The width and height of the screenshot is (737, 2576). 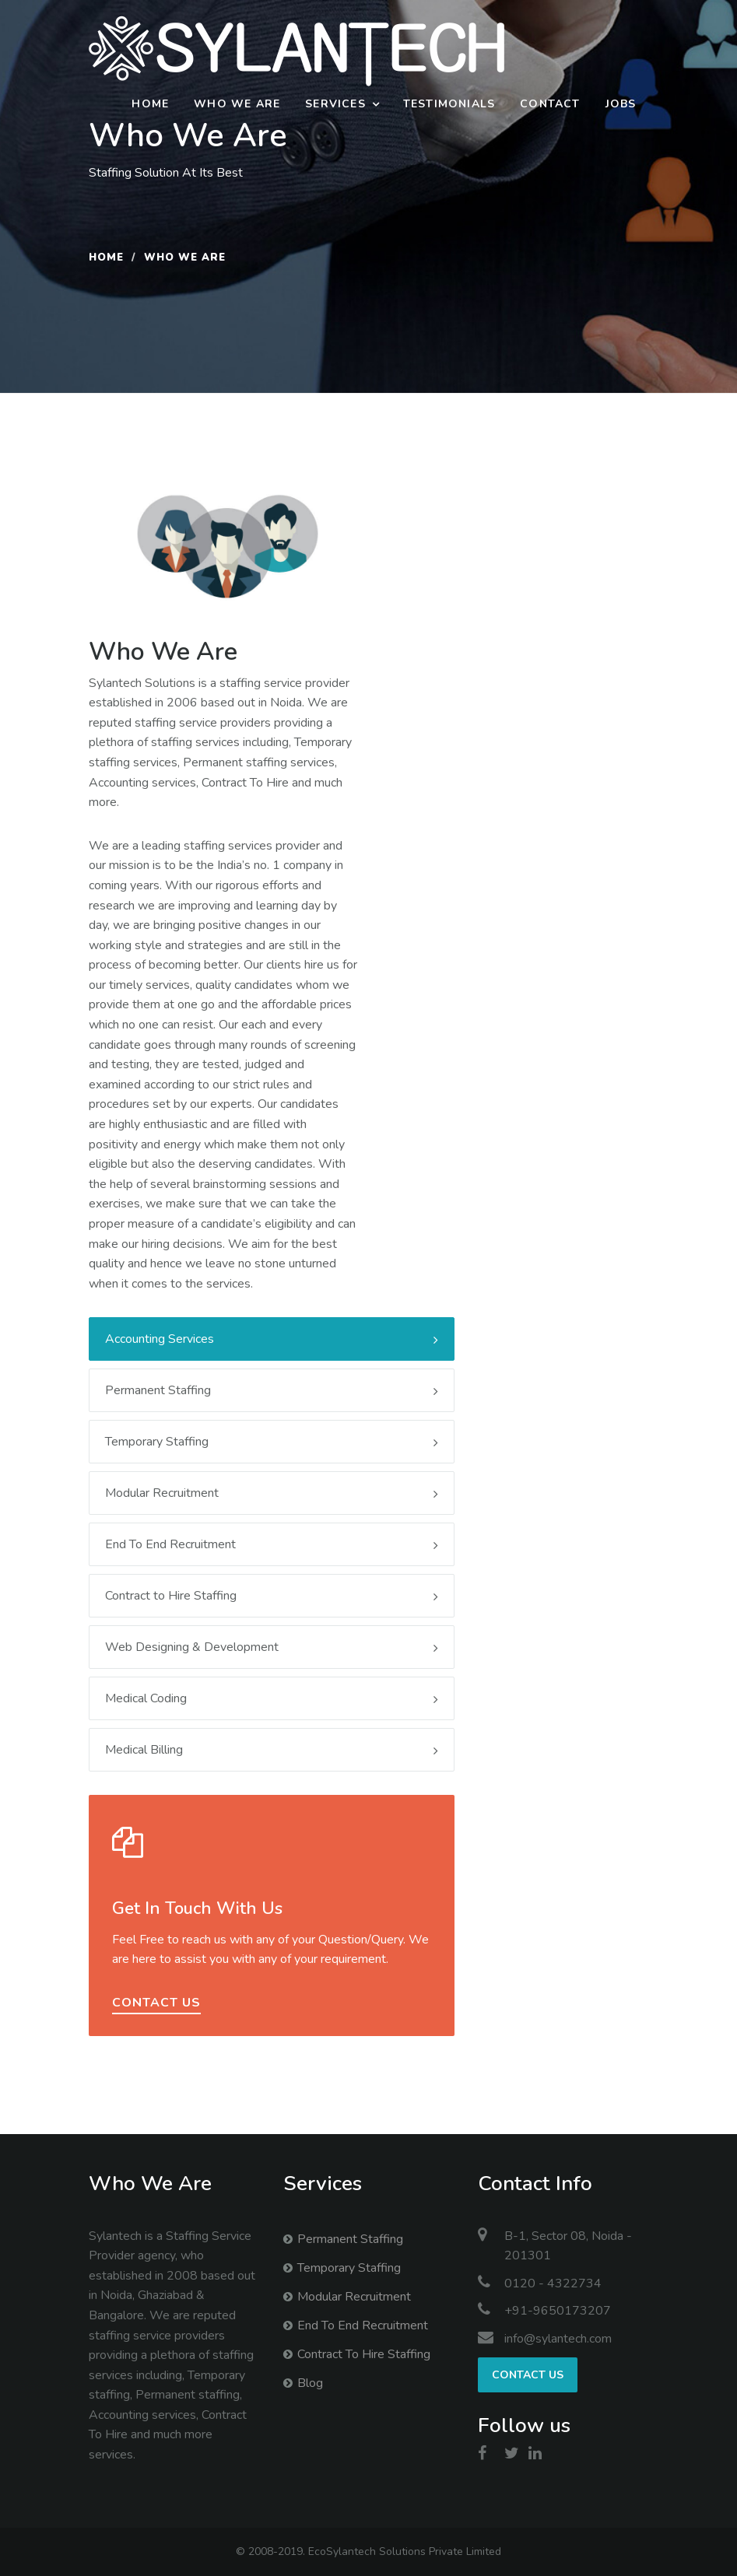 What do you see at coordinates (621, 103) in the screenshot?
I see `Jobs` at bounding box center [621, 103].